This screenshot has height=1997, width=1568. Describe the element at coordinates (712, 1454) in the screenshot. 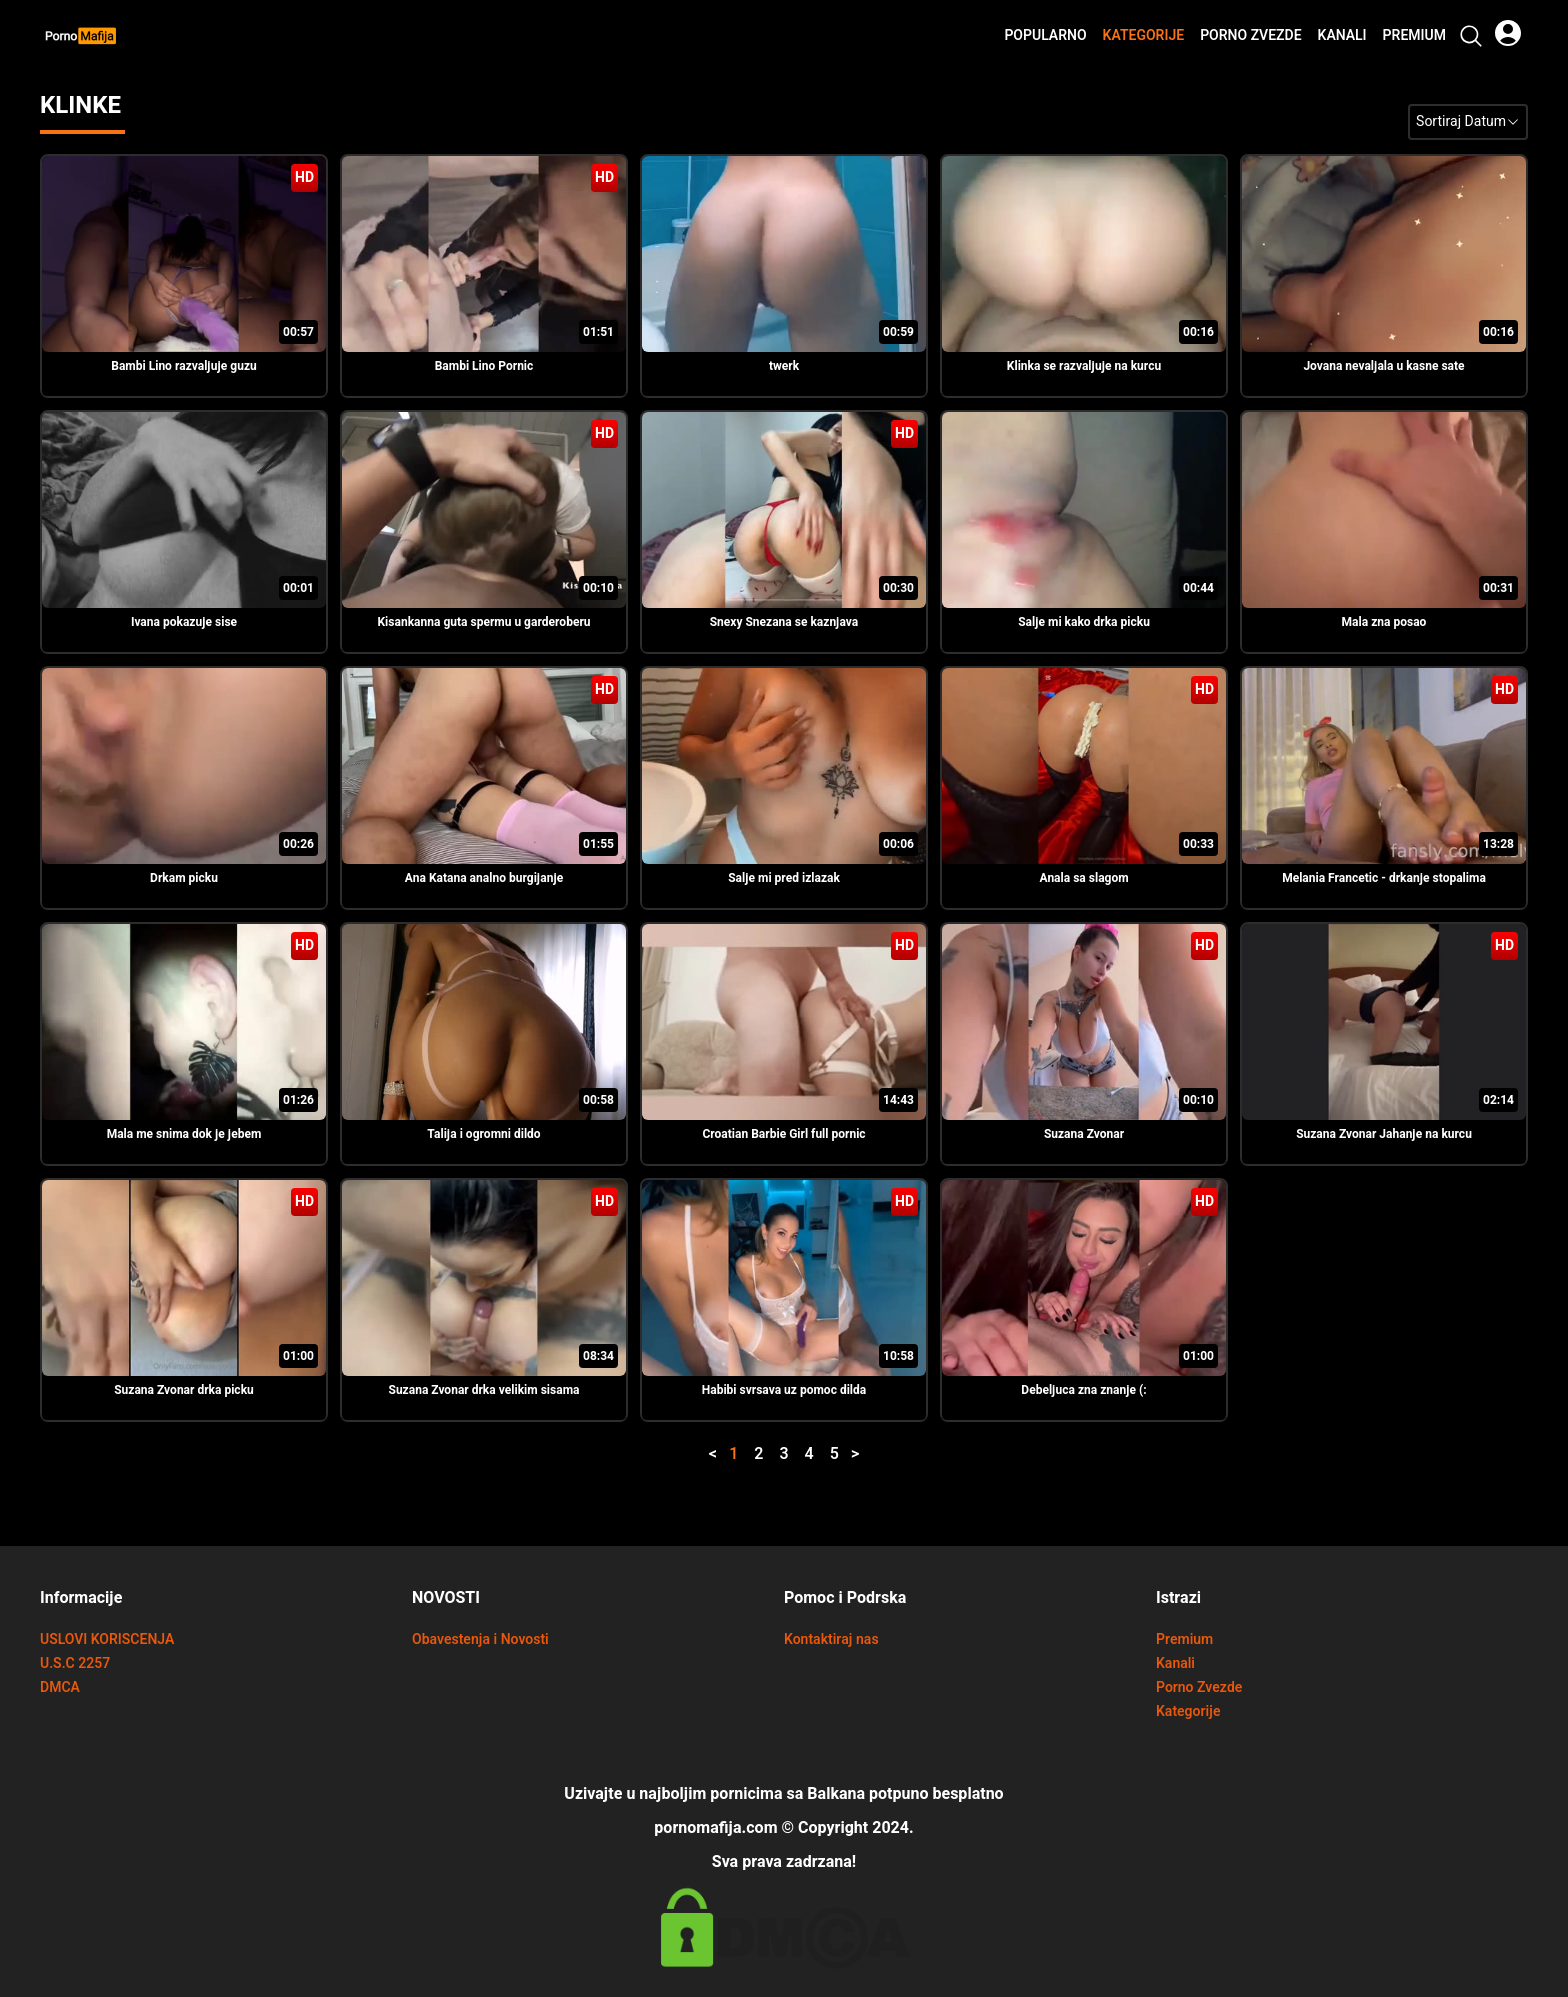

I see `< [button]` at that location.